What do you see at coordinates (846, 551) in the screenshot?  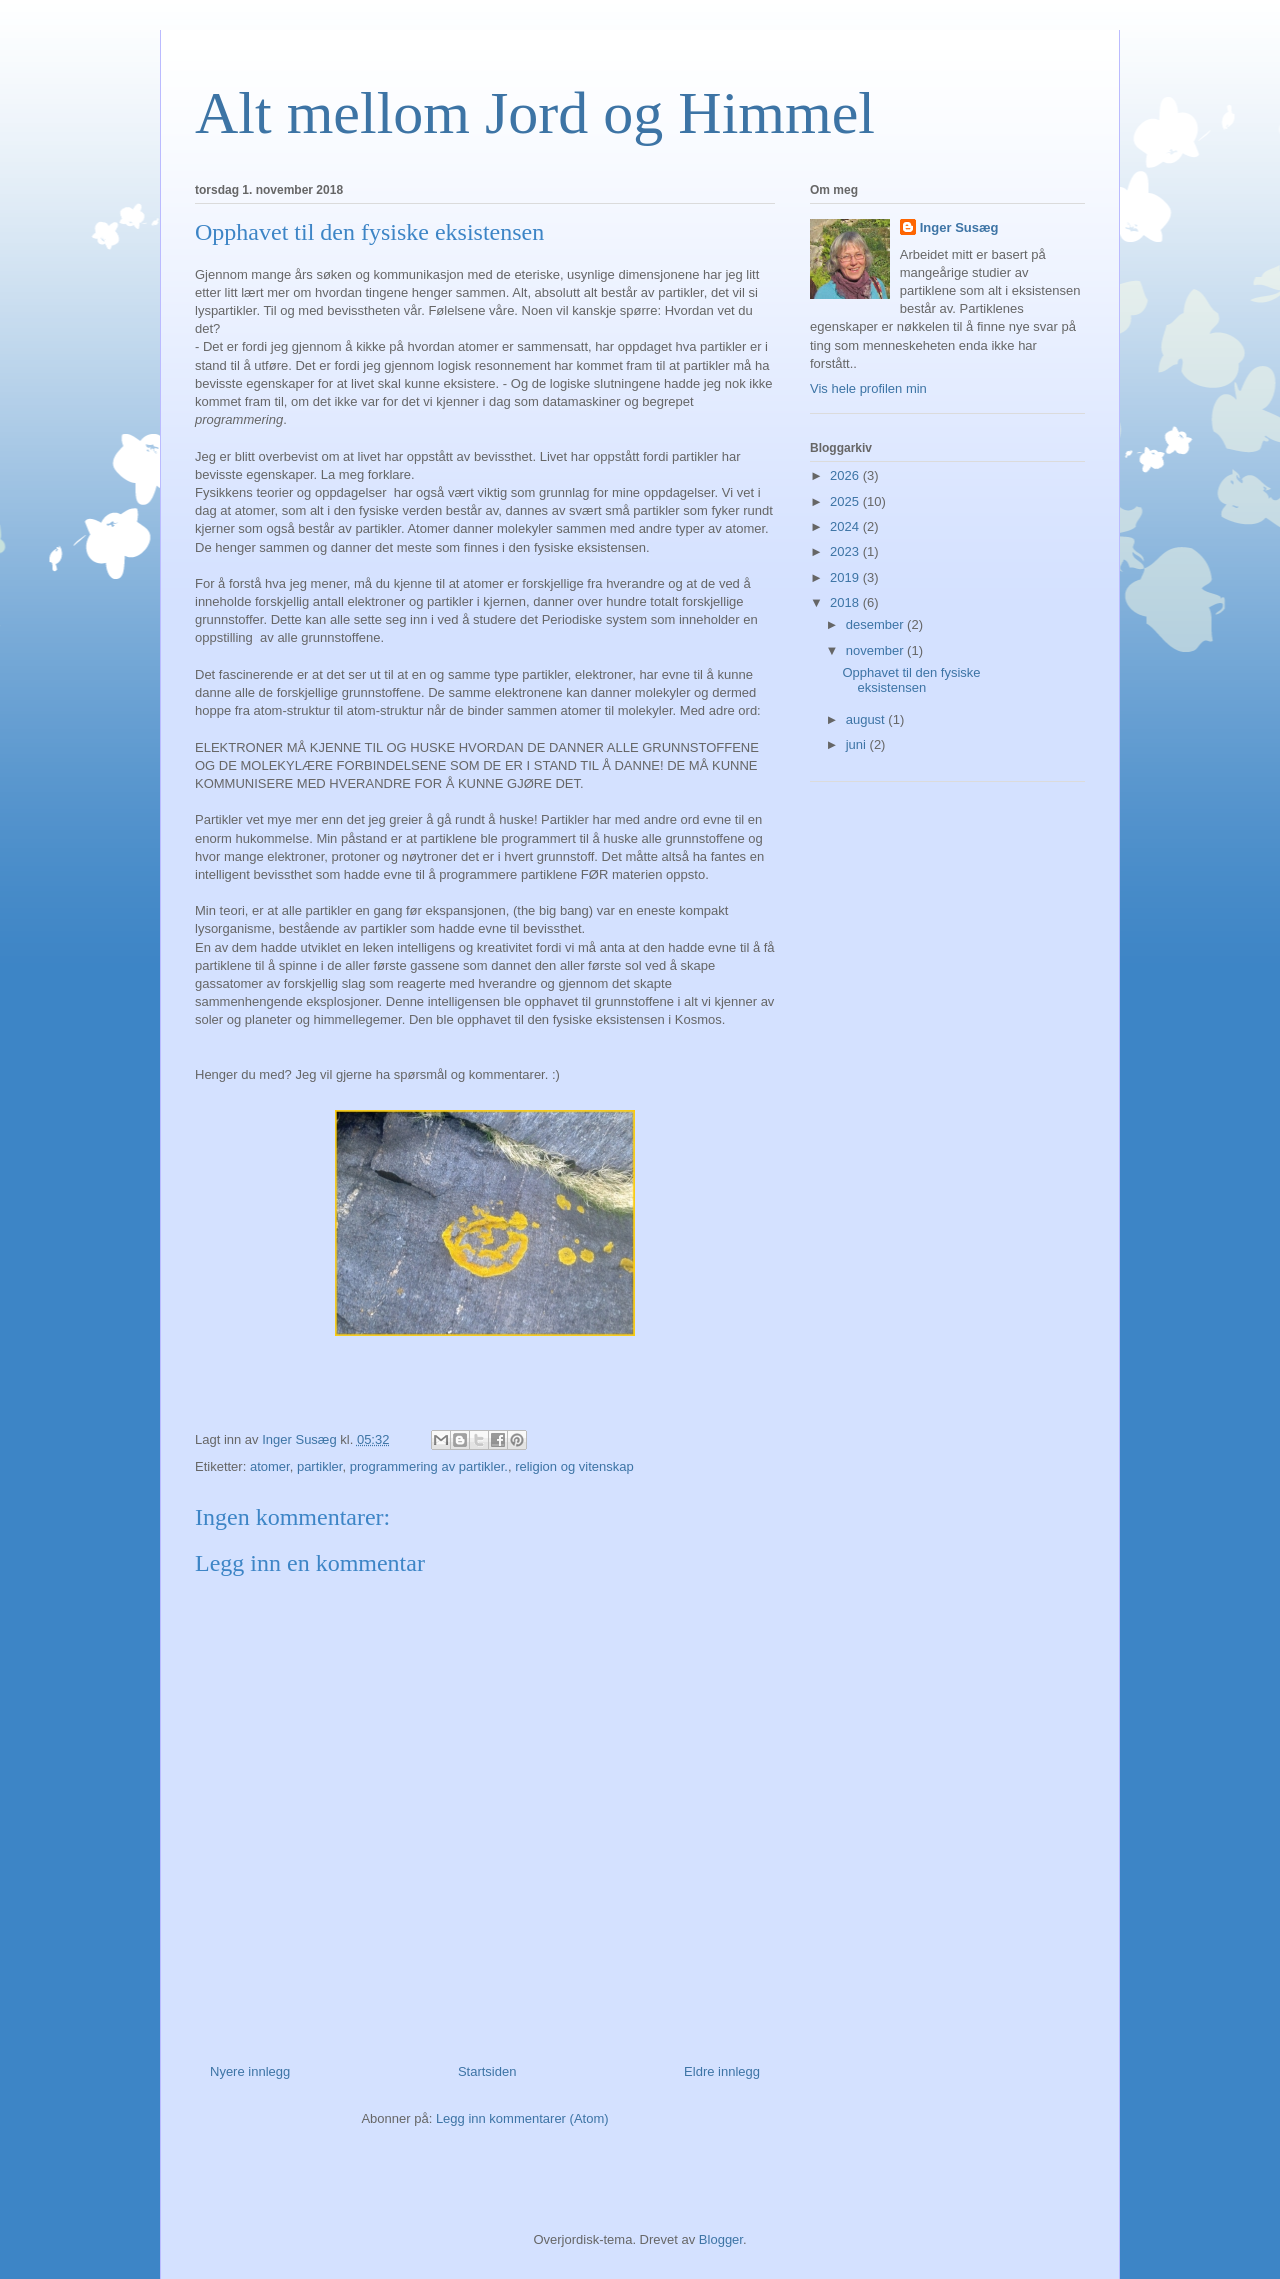 I see `2023` at bounding box center [846, 551].